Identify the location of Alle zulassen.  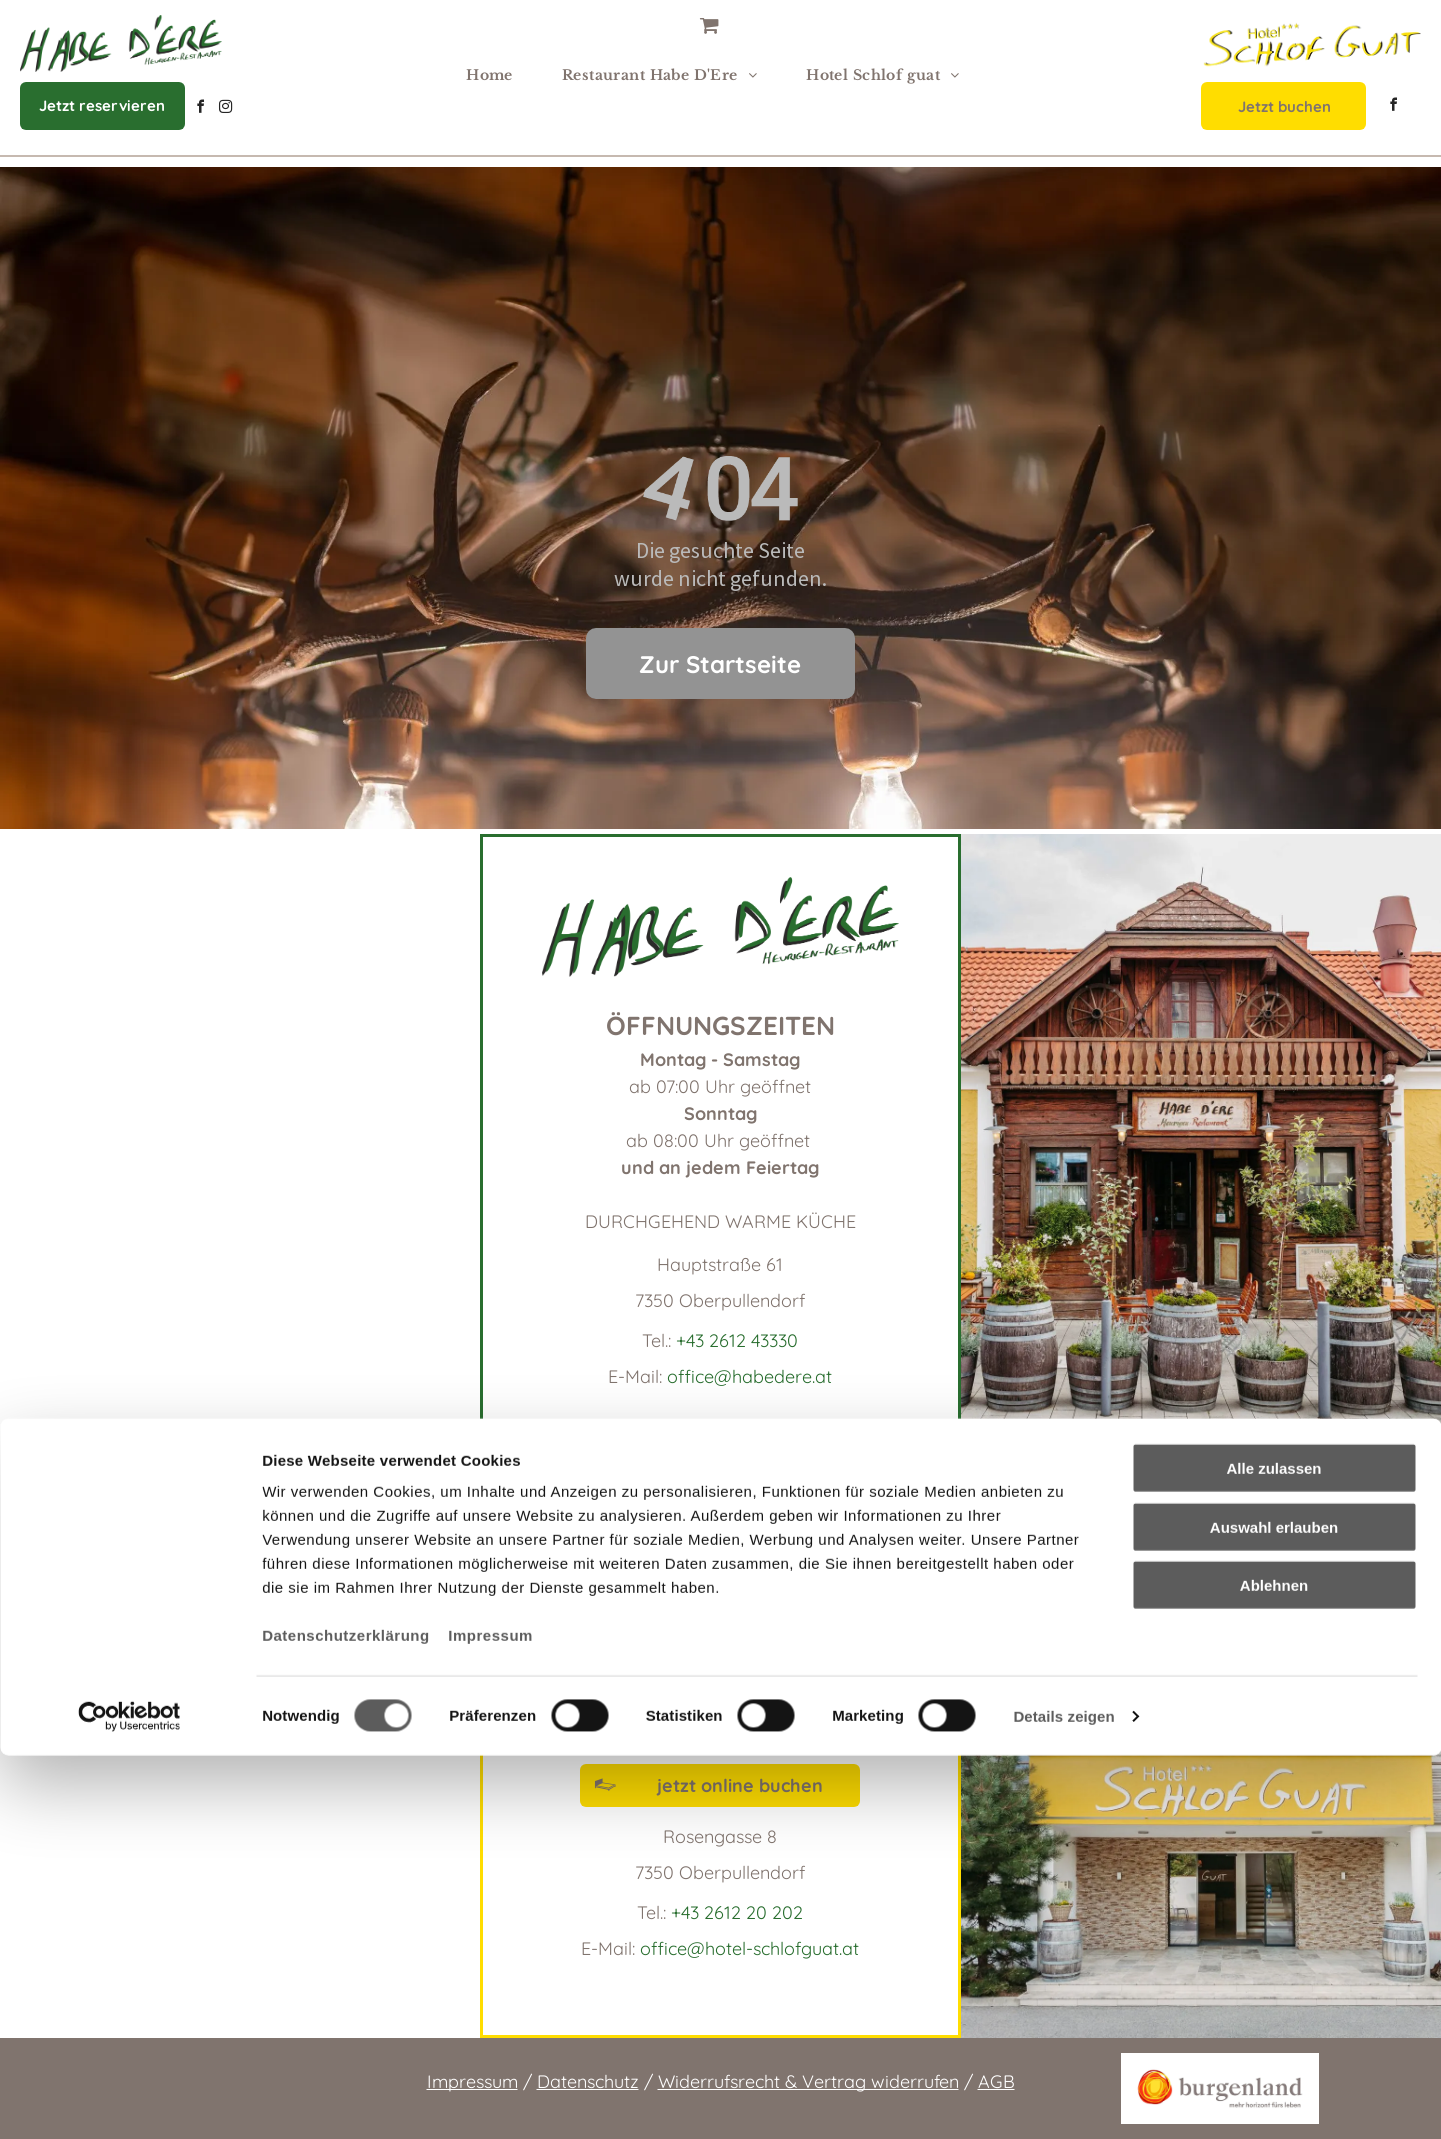
(1273, 1851).